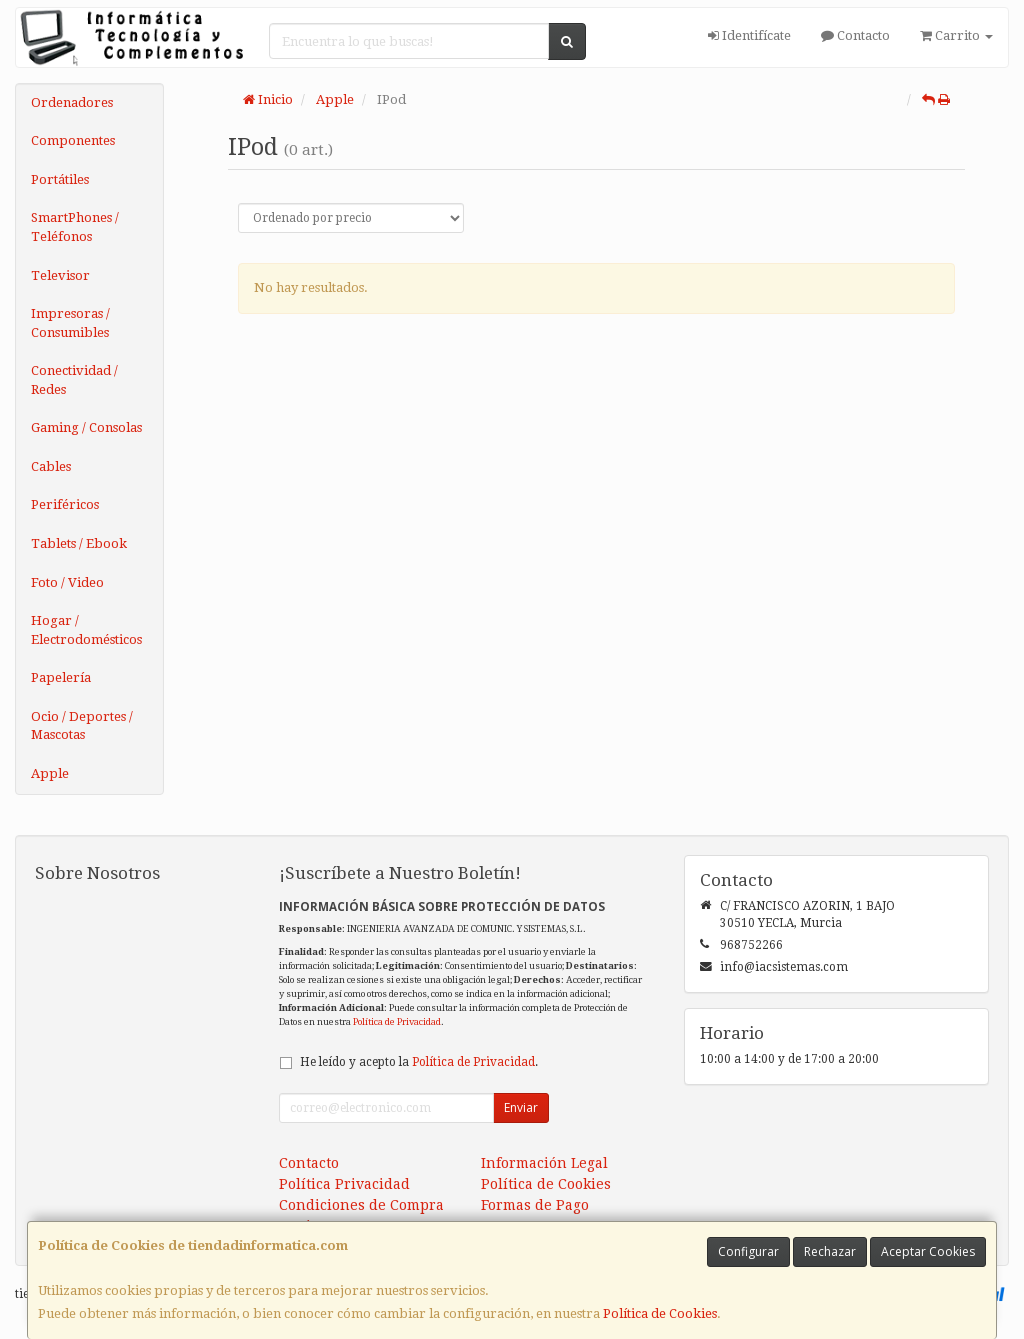 The width and height of the screenshot is (1024, 1339). What do you see at coordinates (397, 1021) in the screenshot?
I see `Política de Privacidad` at bounding box center [397, 1021].